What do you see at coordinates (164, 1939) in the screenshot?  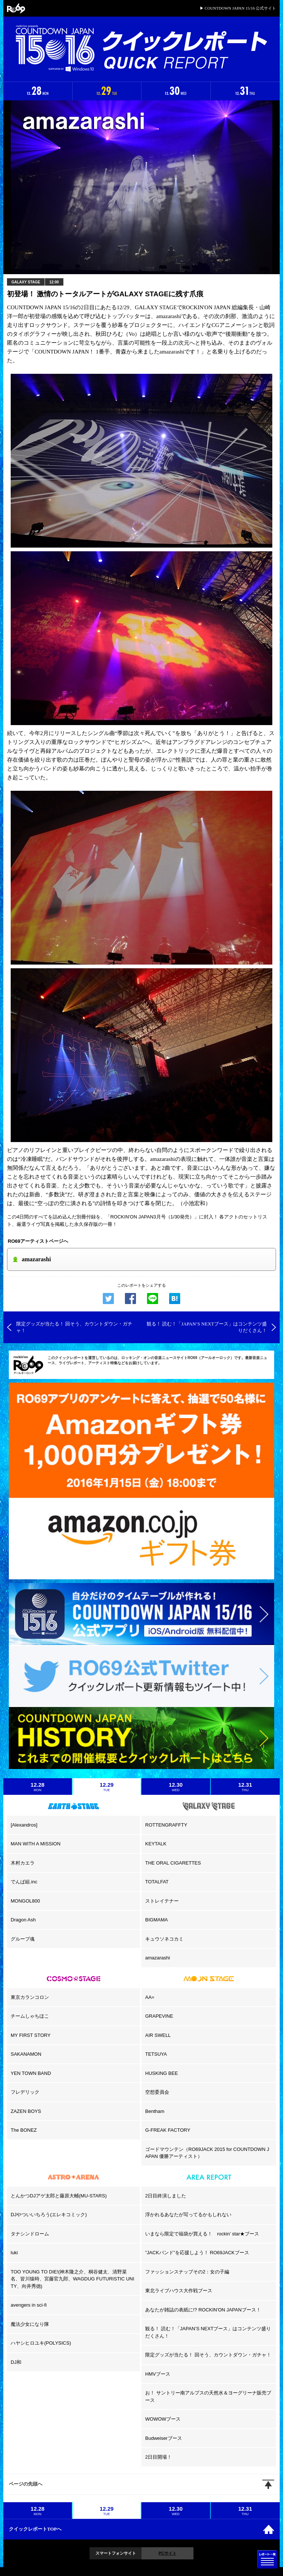 I see `キュウソネコカミ` at bounding box center [164, 1939].